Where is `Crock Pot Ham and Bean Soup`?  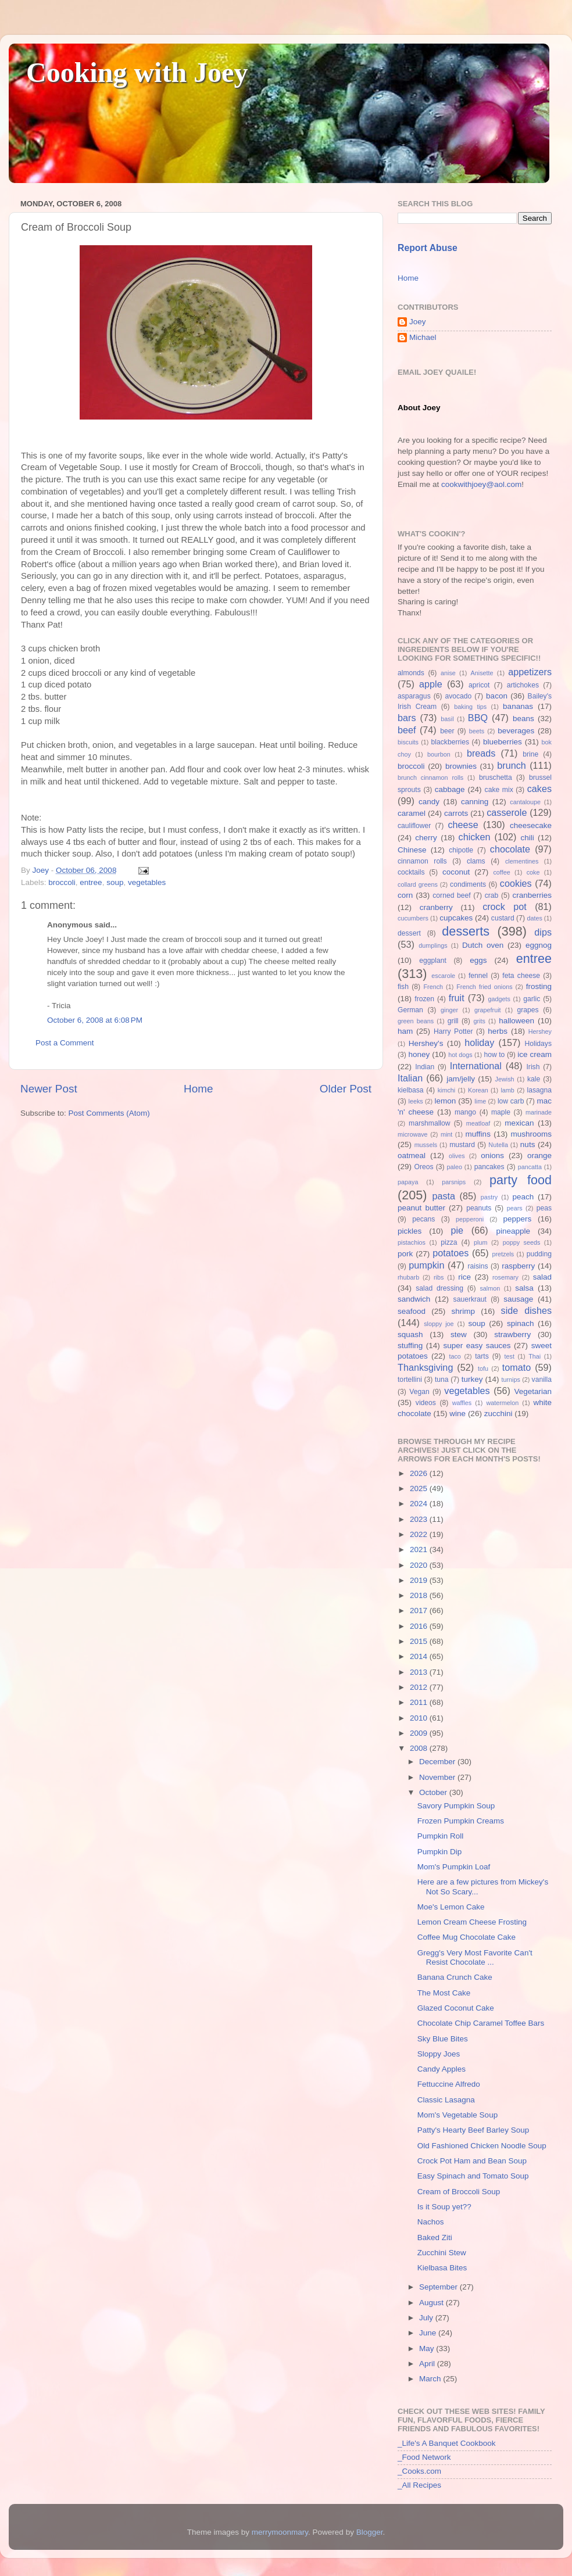 Crock Pot Ham and Bean Soup is located at coordinates (472, 2160).